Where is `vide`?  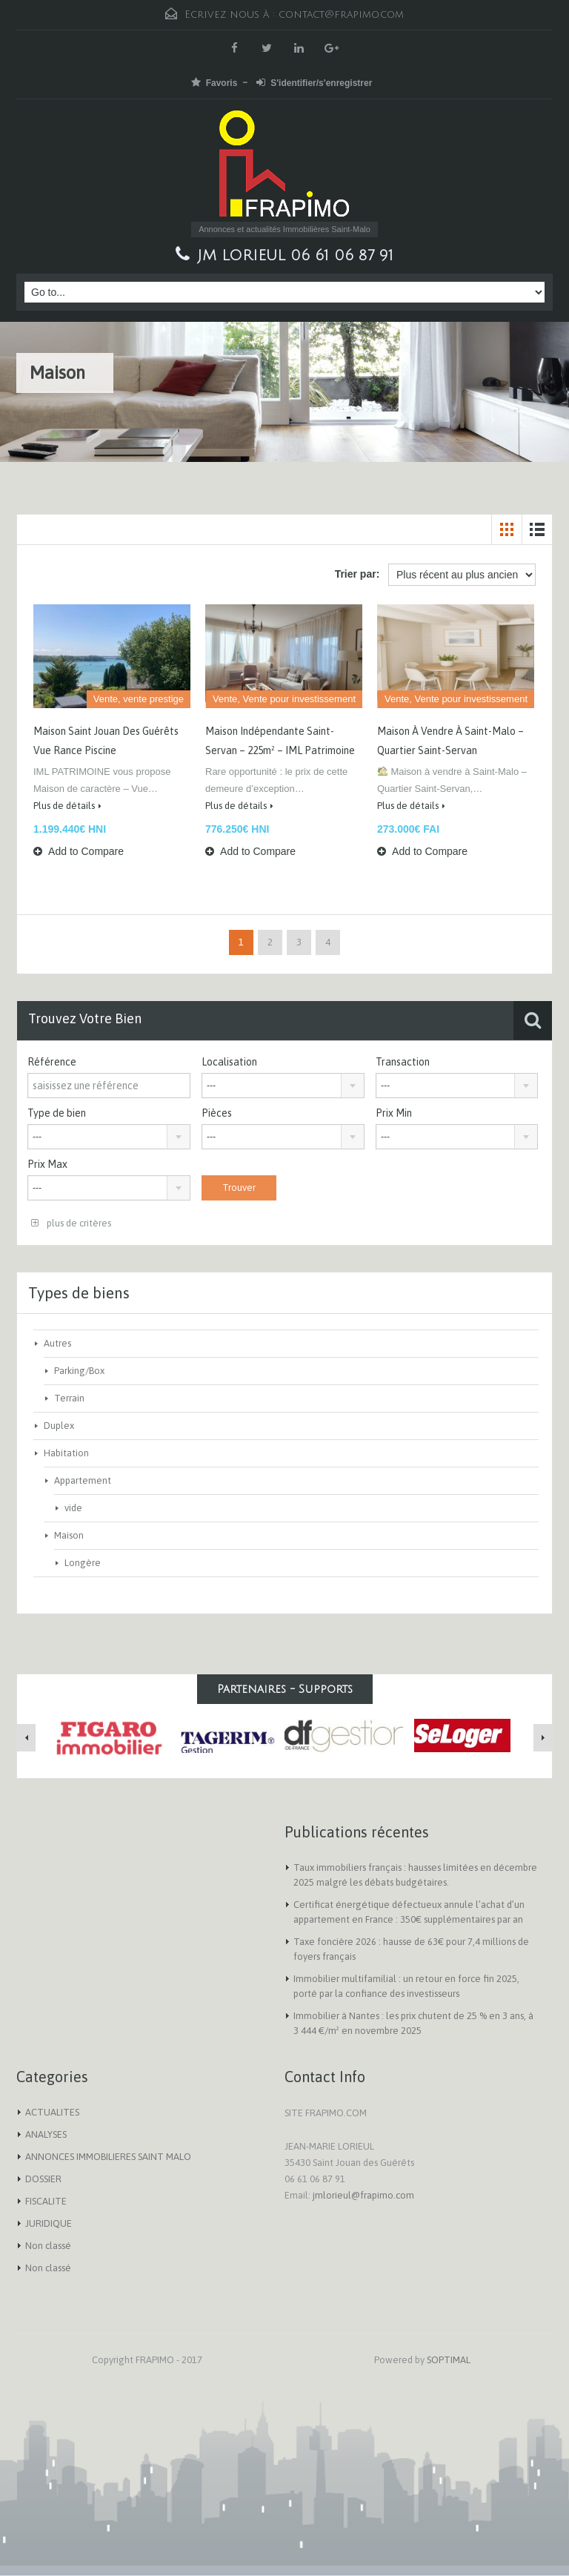 vide is located at coordinates (73, 1507).